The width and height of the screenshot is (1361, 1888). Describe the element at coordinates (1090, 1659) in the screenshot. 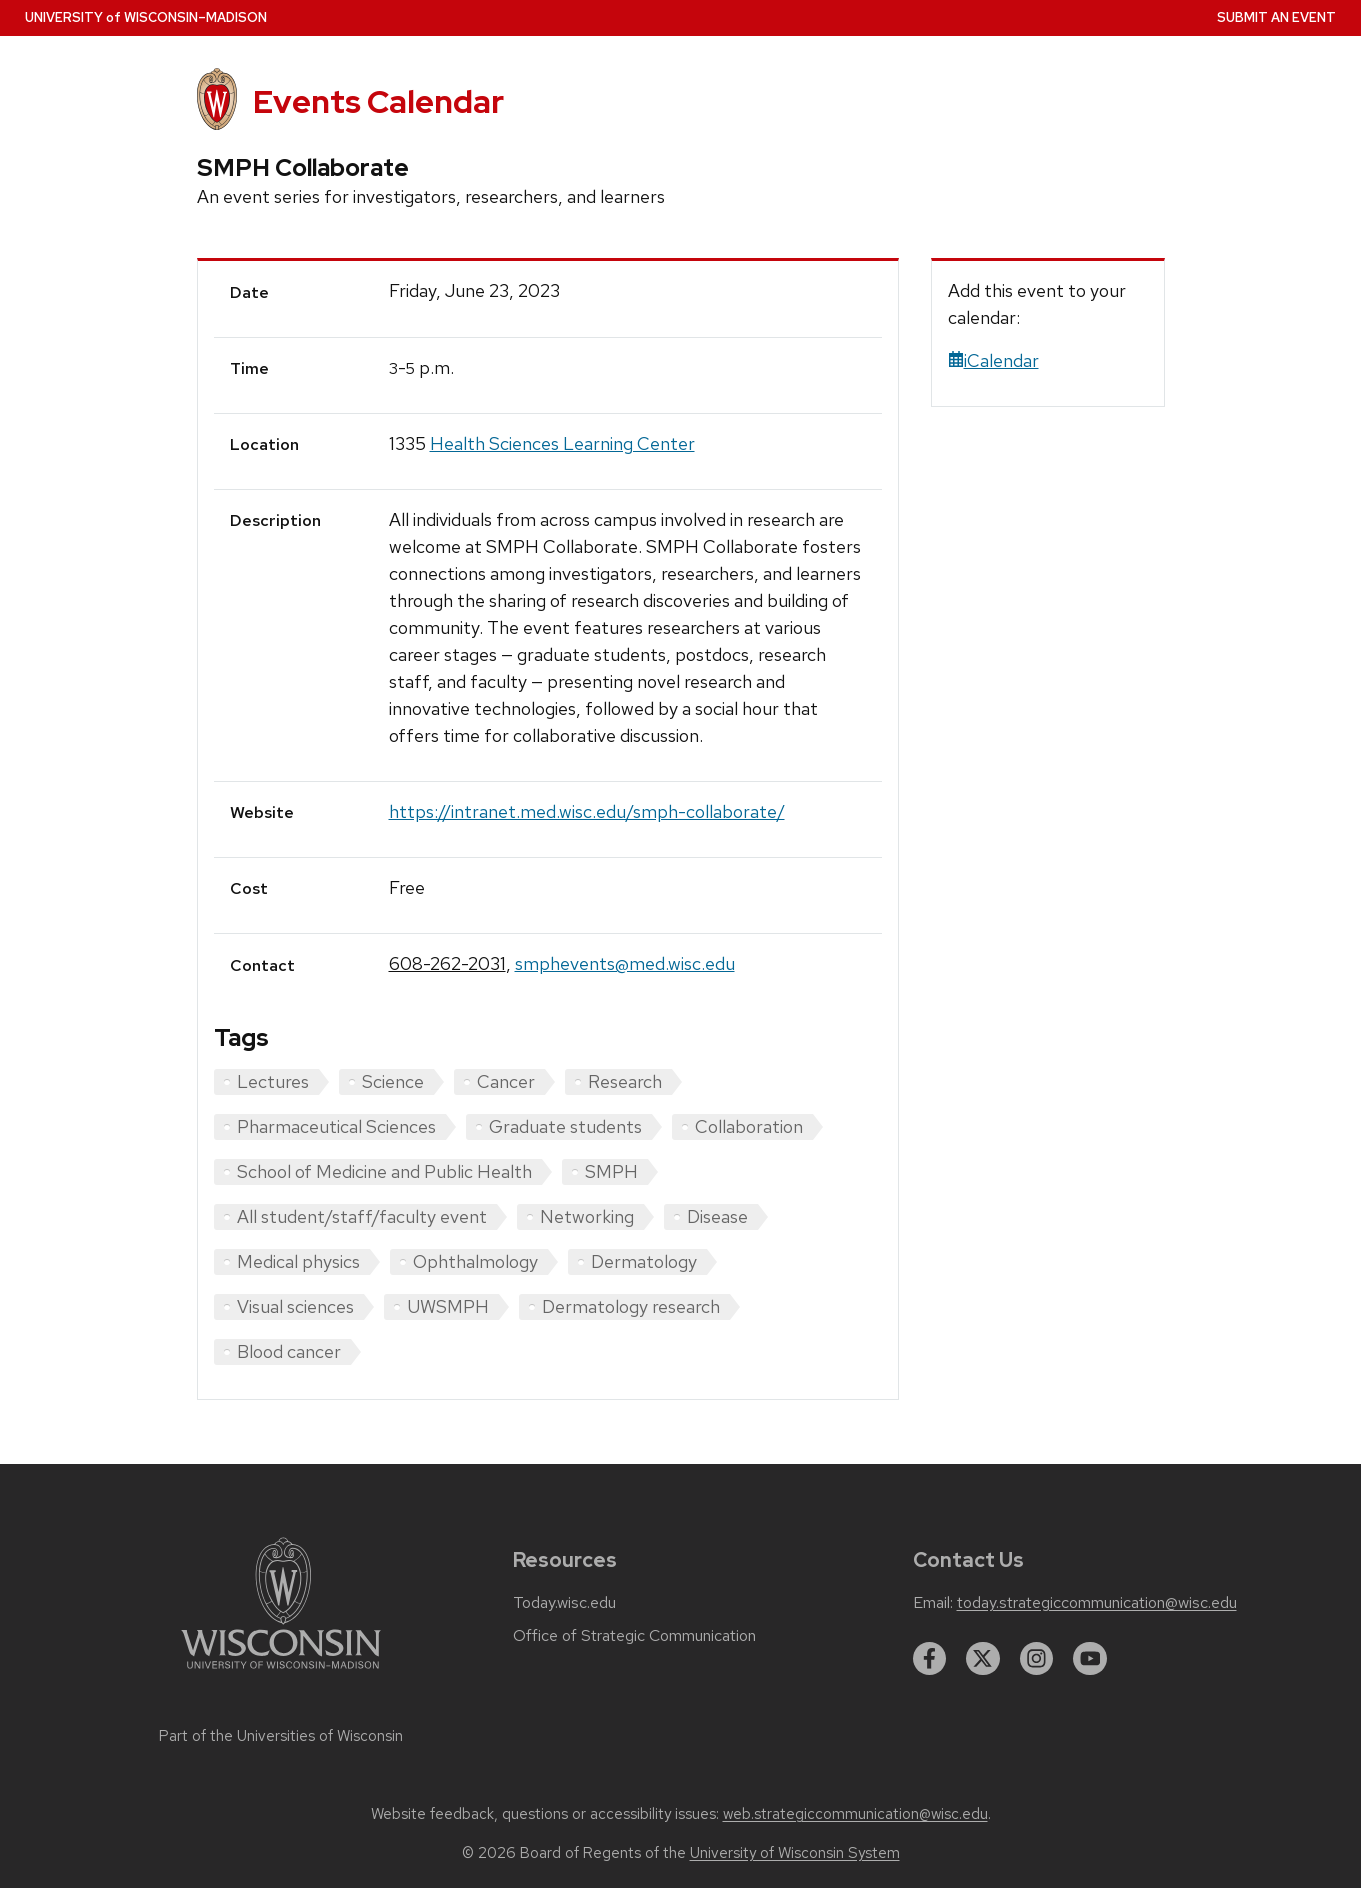

I see `[youtube]` at that location.